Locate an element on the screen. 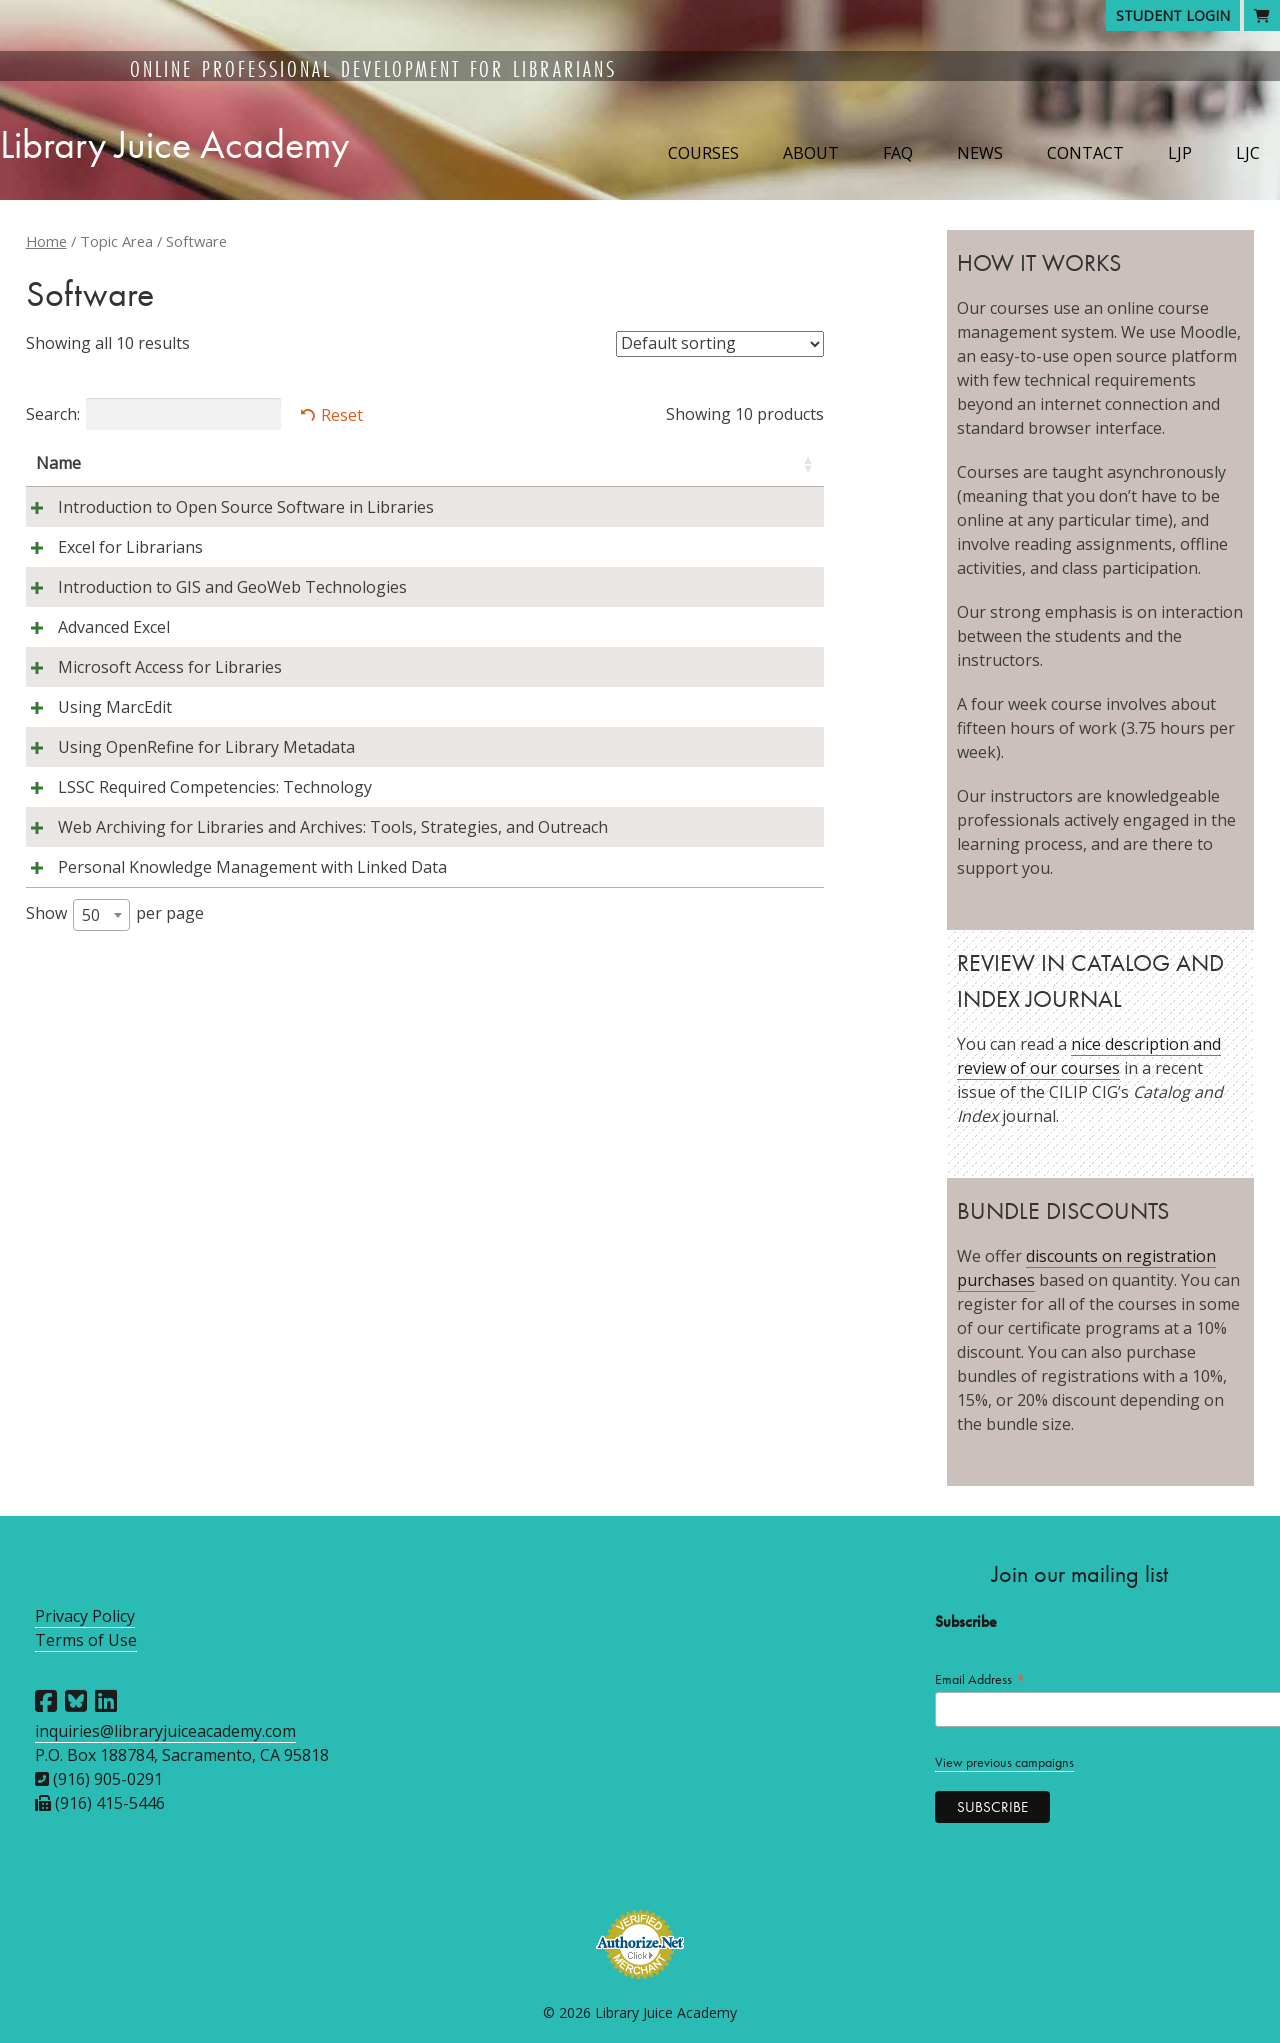 This screenshot has width=1280, height=2043. Terms of Use is located at coordinates (86, 1640).